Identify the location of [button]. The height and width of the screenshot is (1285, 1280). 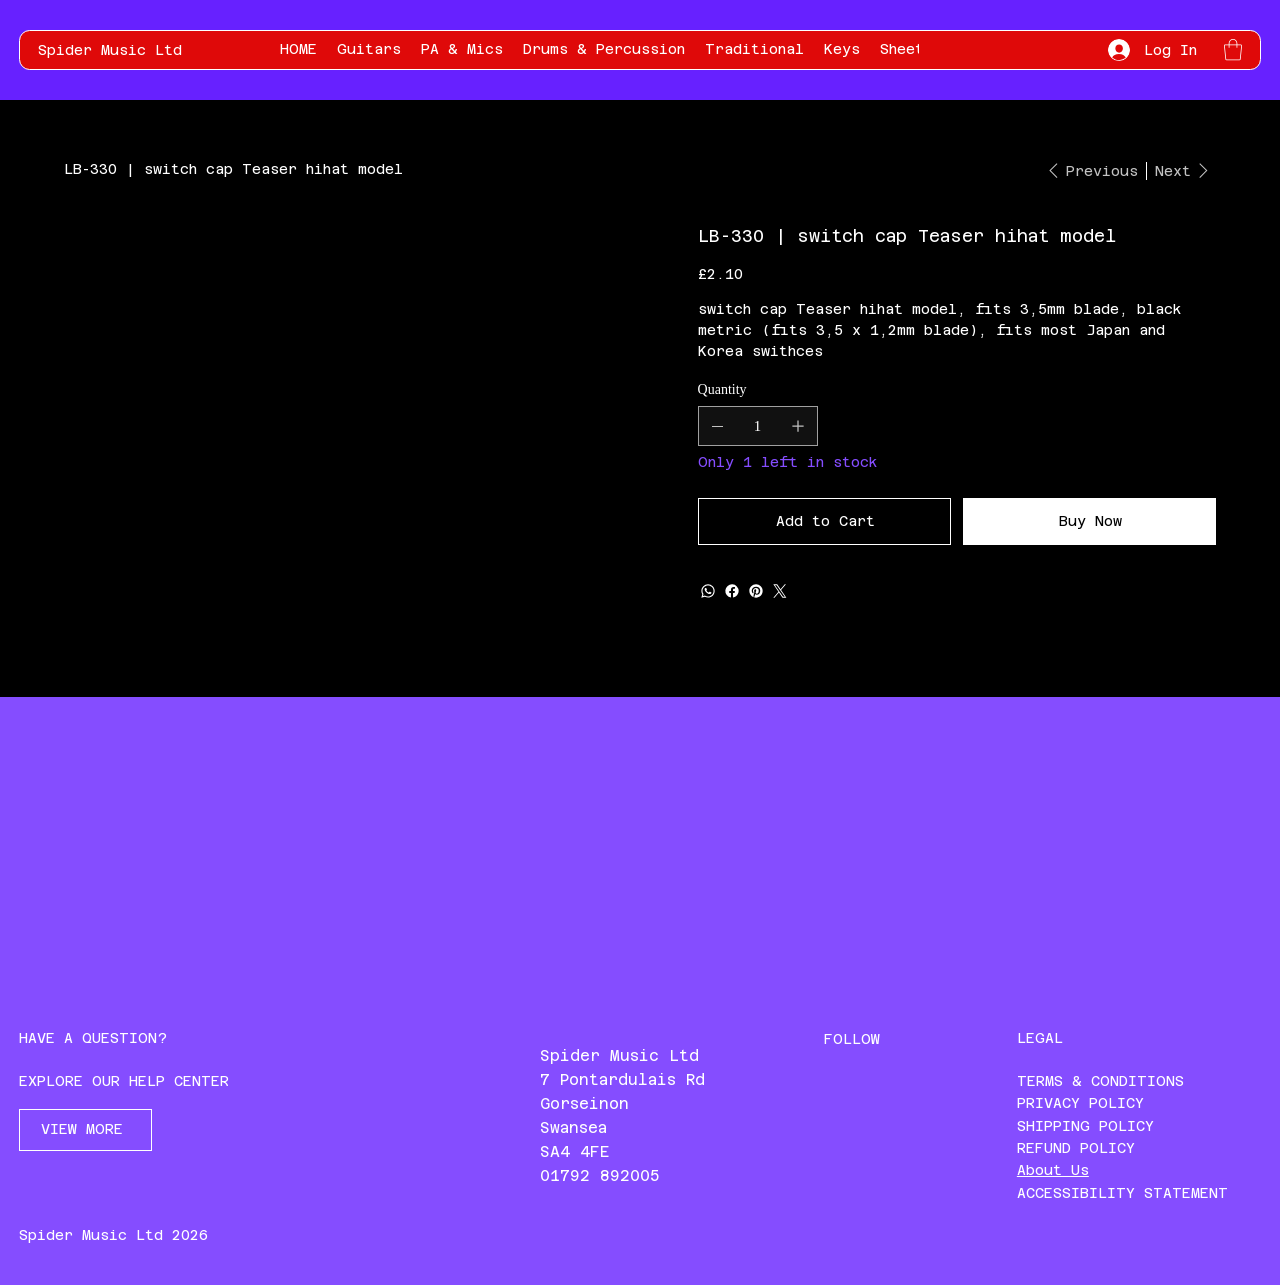
(1233, 49).